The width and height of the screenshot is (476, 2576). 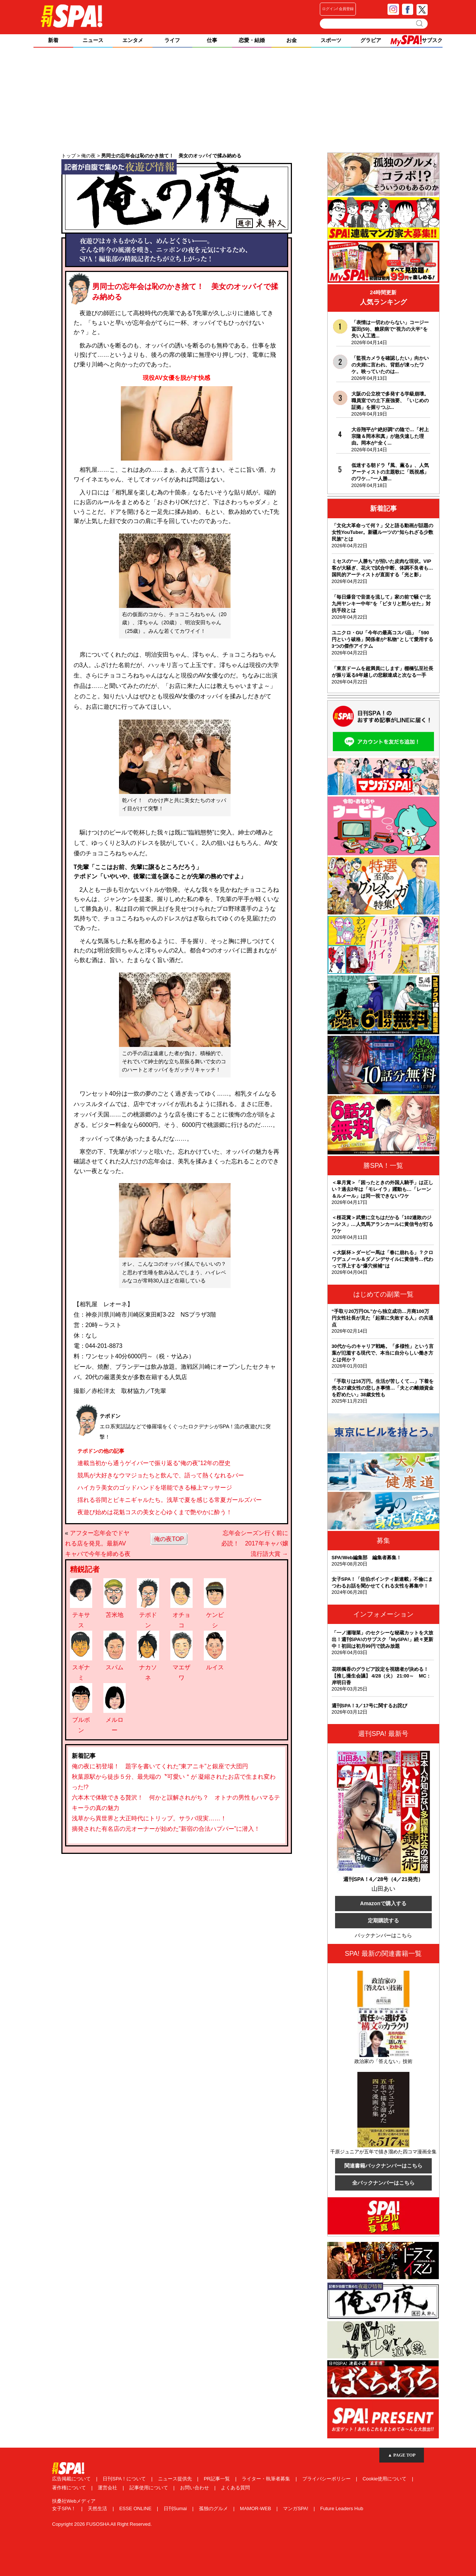 I want to click on 夜遊び始めは花魁コスの美女と心ゆくまで艶やかに酔う！, so click(x=154, y=1512).